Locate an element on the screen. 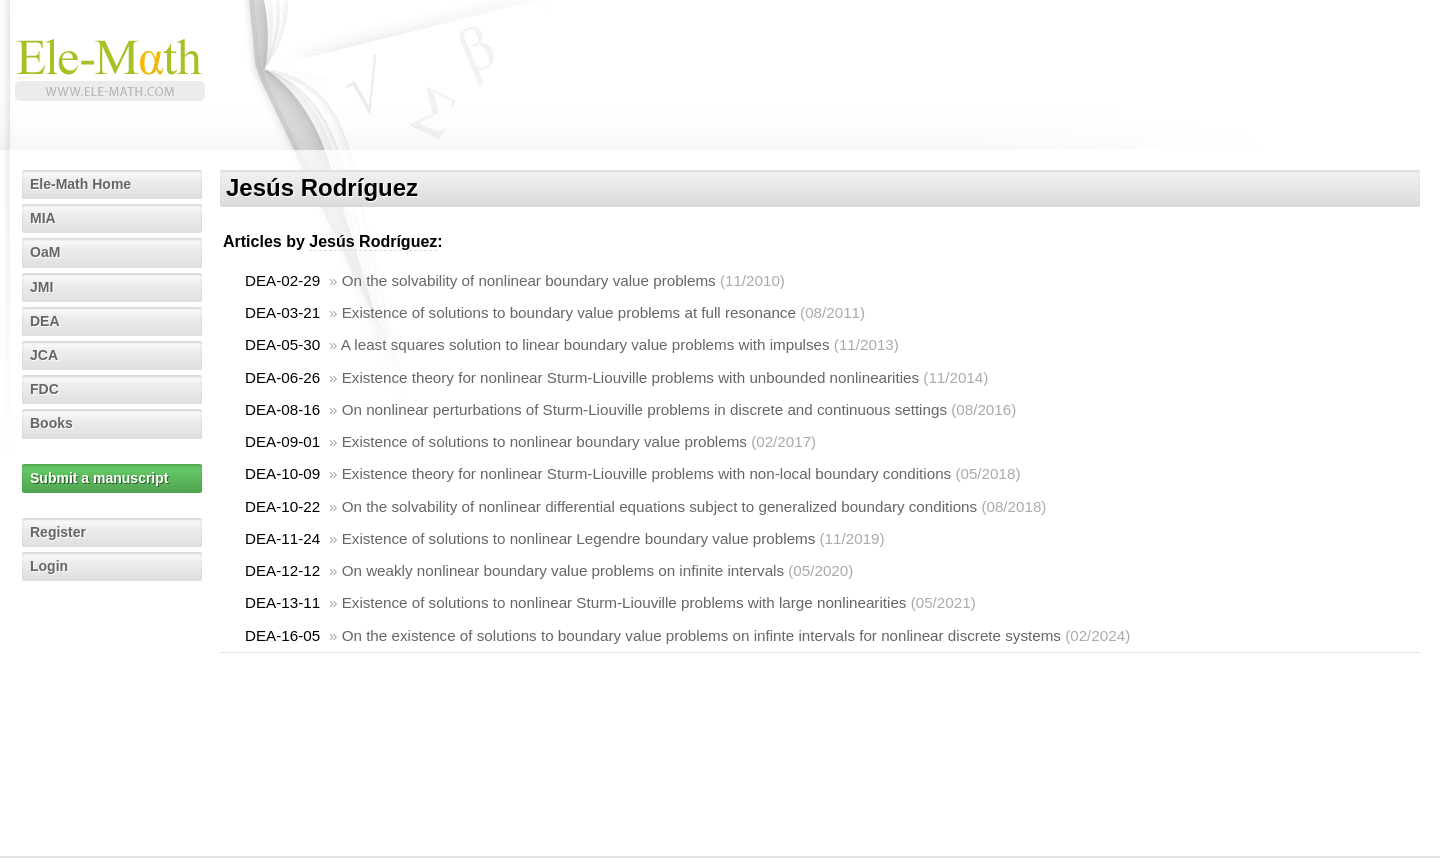 The width and height of the screenshot is (1440, 858). On the solvability of nonlinear differential equations subject to generalized boundary conditions is located at coordinates (659, 506).